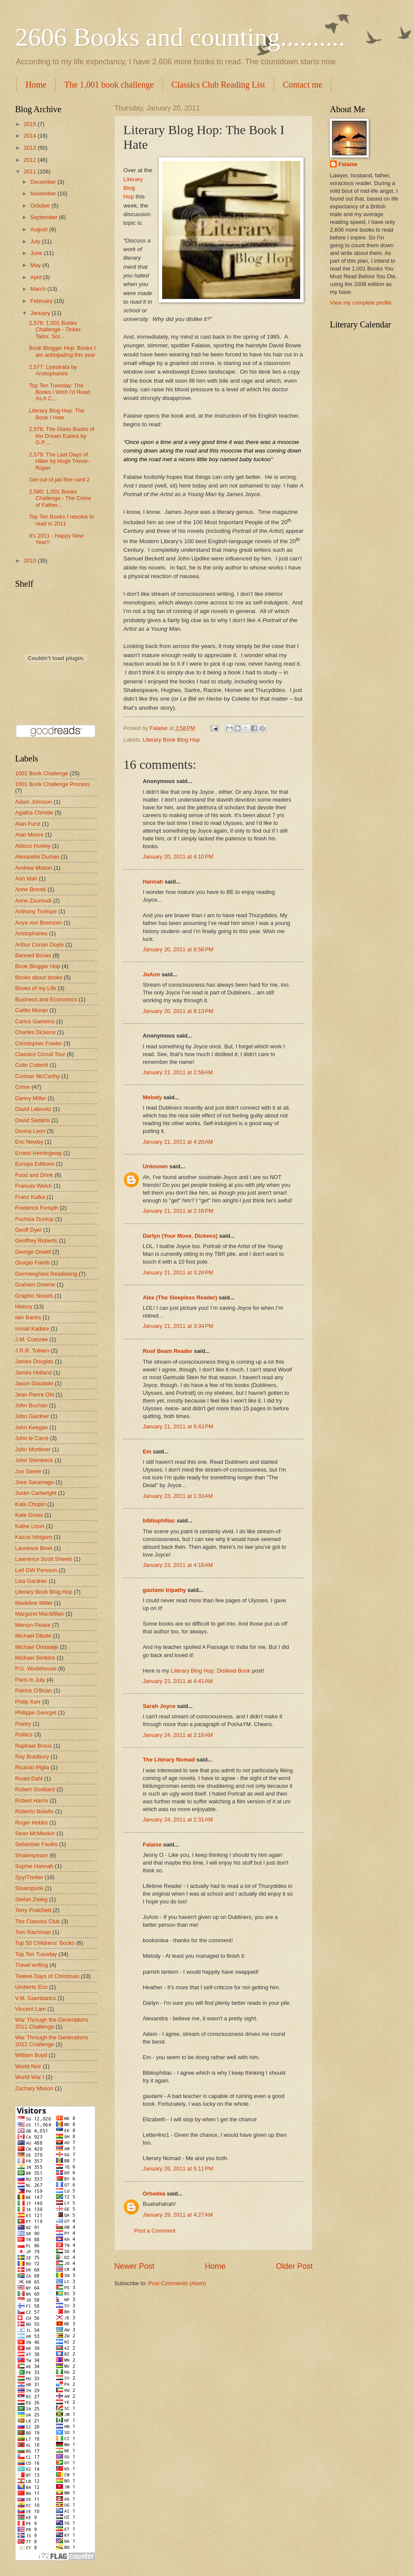  What do you see at coordinates (33, 1186) in the screenshot?
I see `Frances Welch` at bounding box center [33, 1186].